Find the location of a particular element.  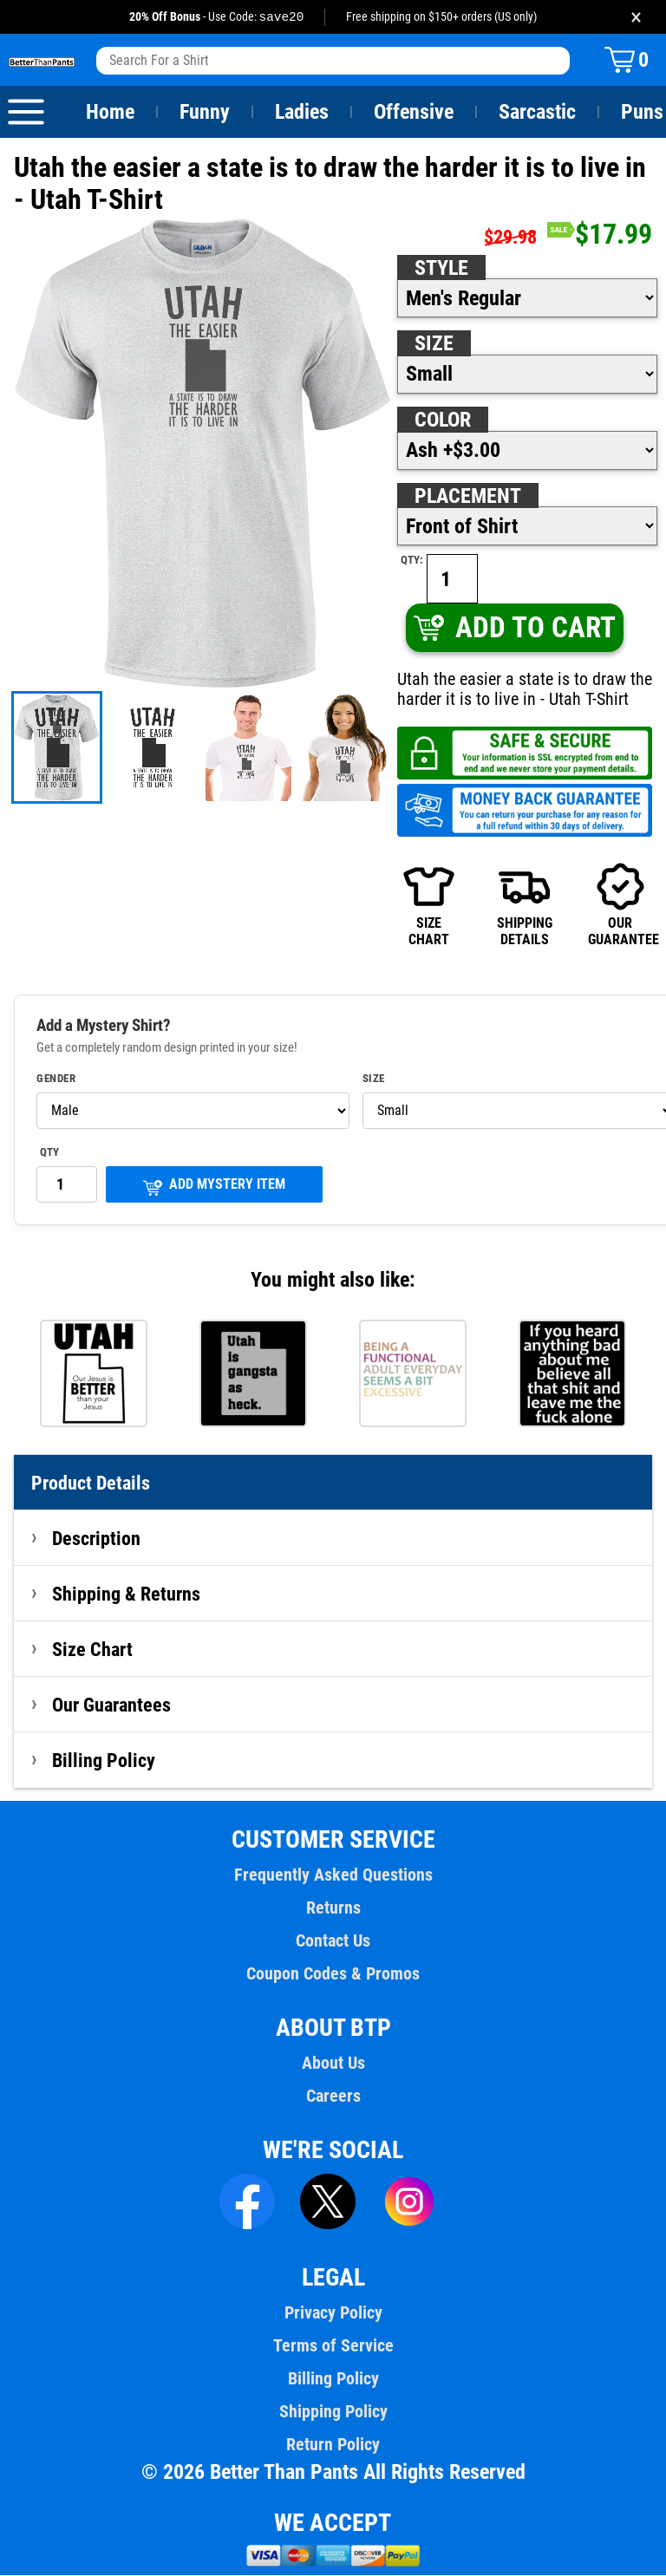

Product Details is located at coordinates (91, 1483).